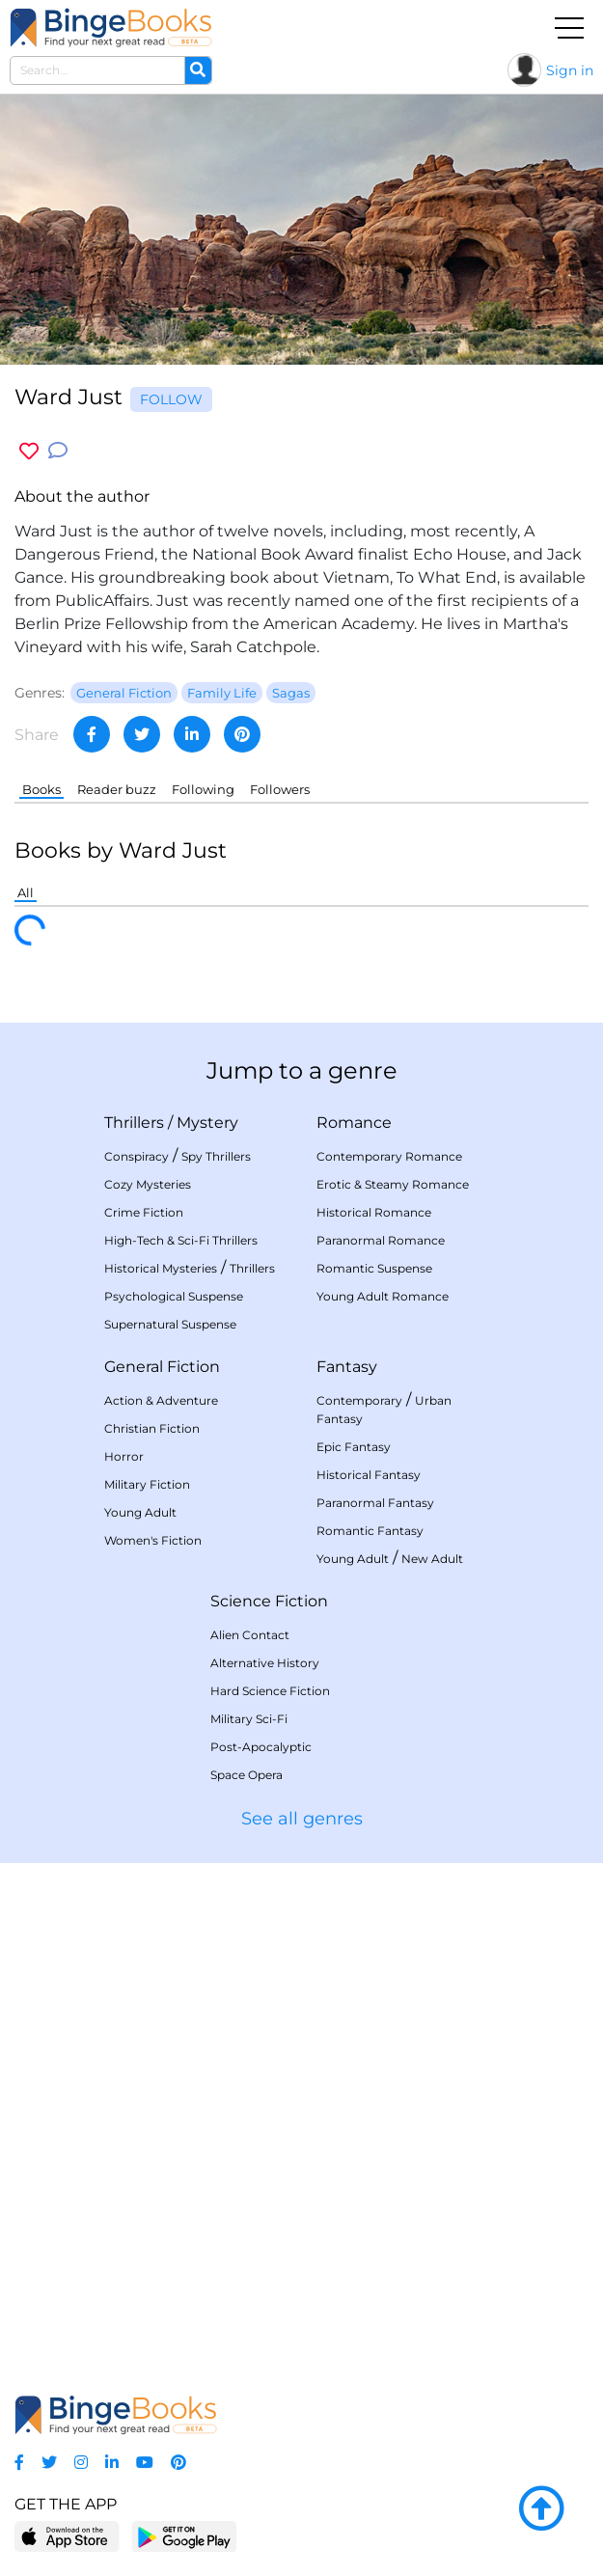 This screenshot has width=603, height=2576. Describe the element at coordinates (353, 1446) in the screenshot. I see `Epic Fantasy` at that location.